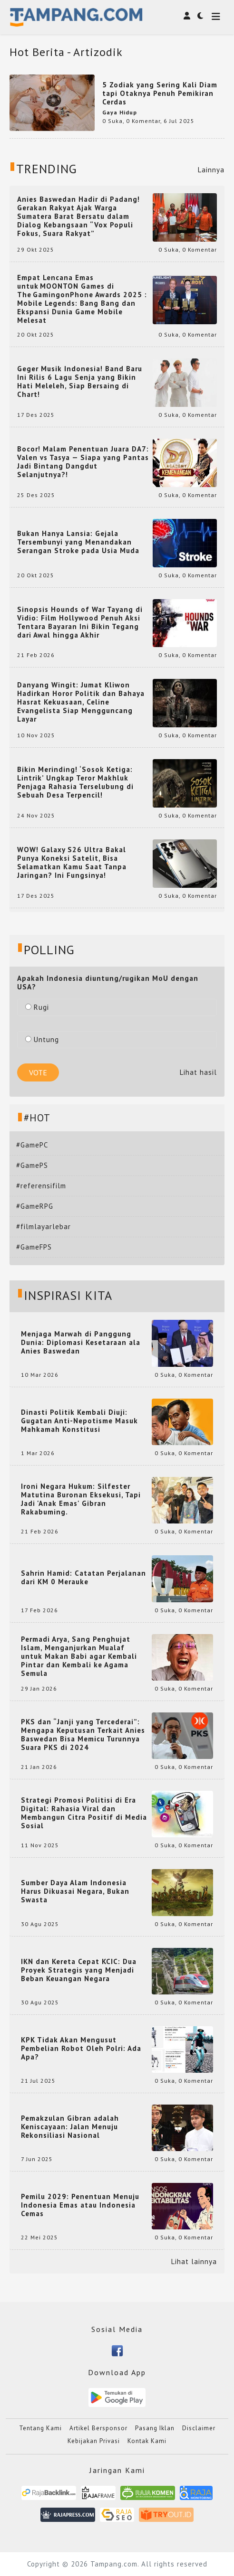 The height and width of the screenshot is (2576, 234). What do you see at coordinates (37, 1007) in the screenshot?
I see `Rugi` at bounding box center [37, 1007].